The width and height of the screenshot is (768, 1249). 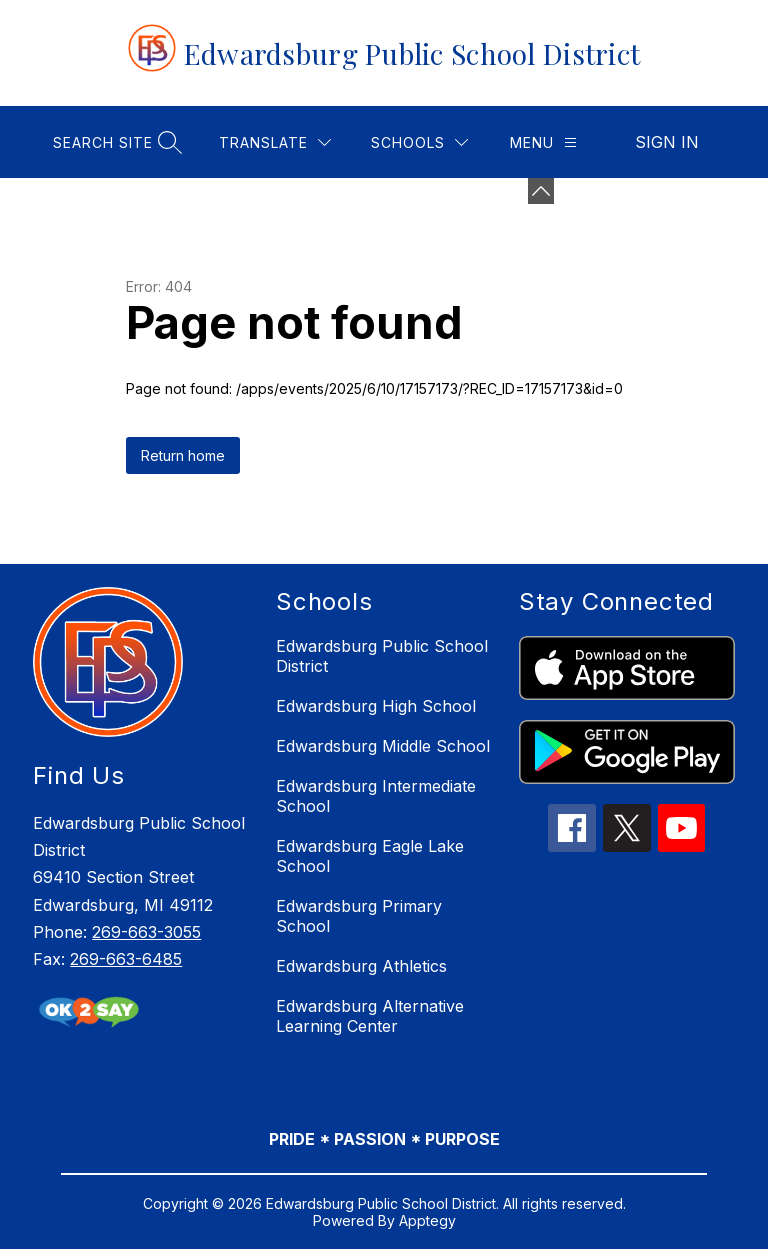 What do you see at coordinates (376, 706) in the screenshot?
I see `Edwardsburg High School` at bounding box center [376, 706].